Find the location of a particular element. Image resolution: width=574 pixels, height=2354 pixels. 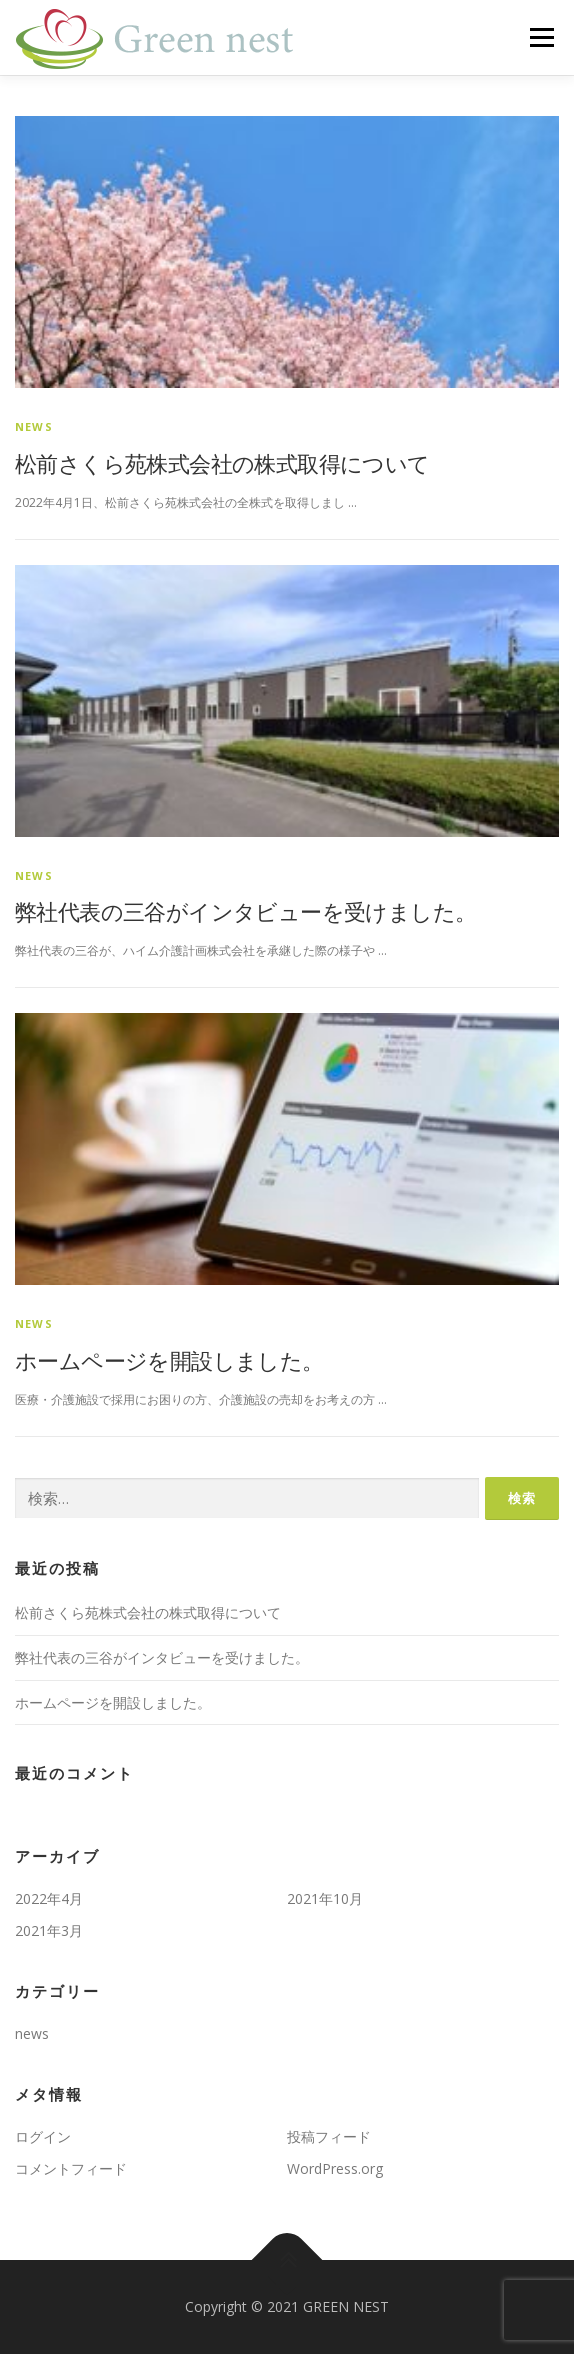

WordPress.org is located at coordinates (335, 2168).